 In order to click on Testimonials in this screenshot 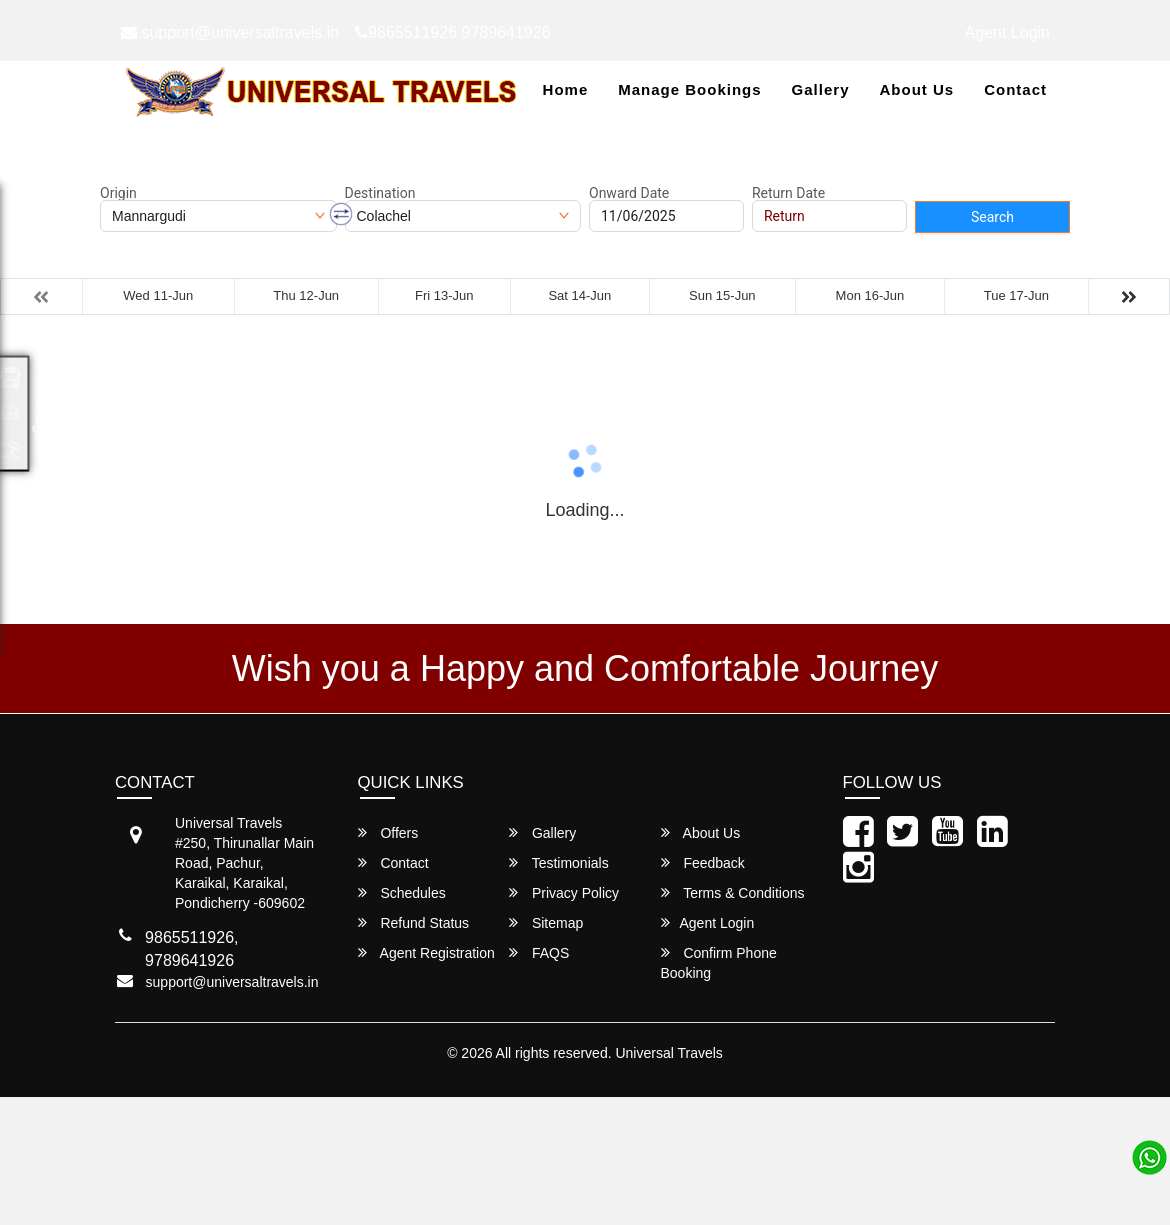, I will do `click(559, 862)`.